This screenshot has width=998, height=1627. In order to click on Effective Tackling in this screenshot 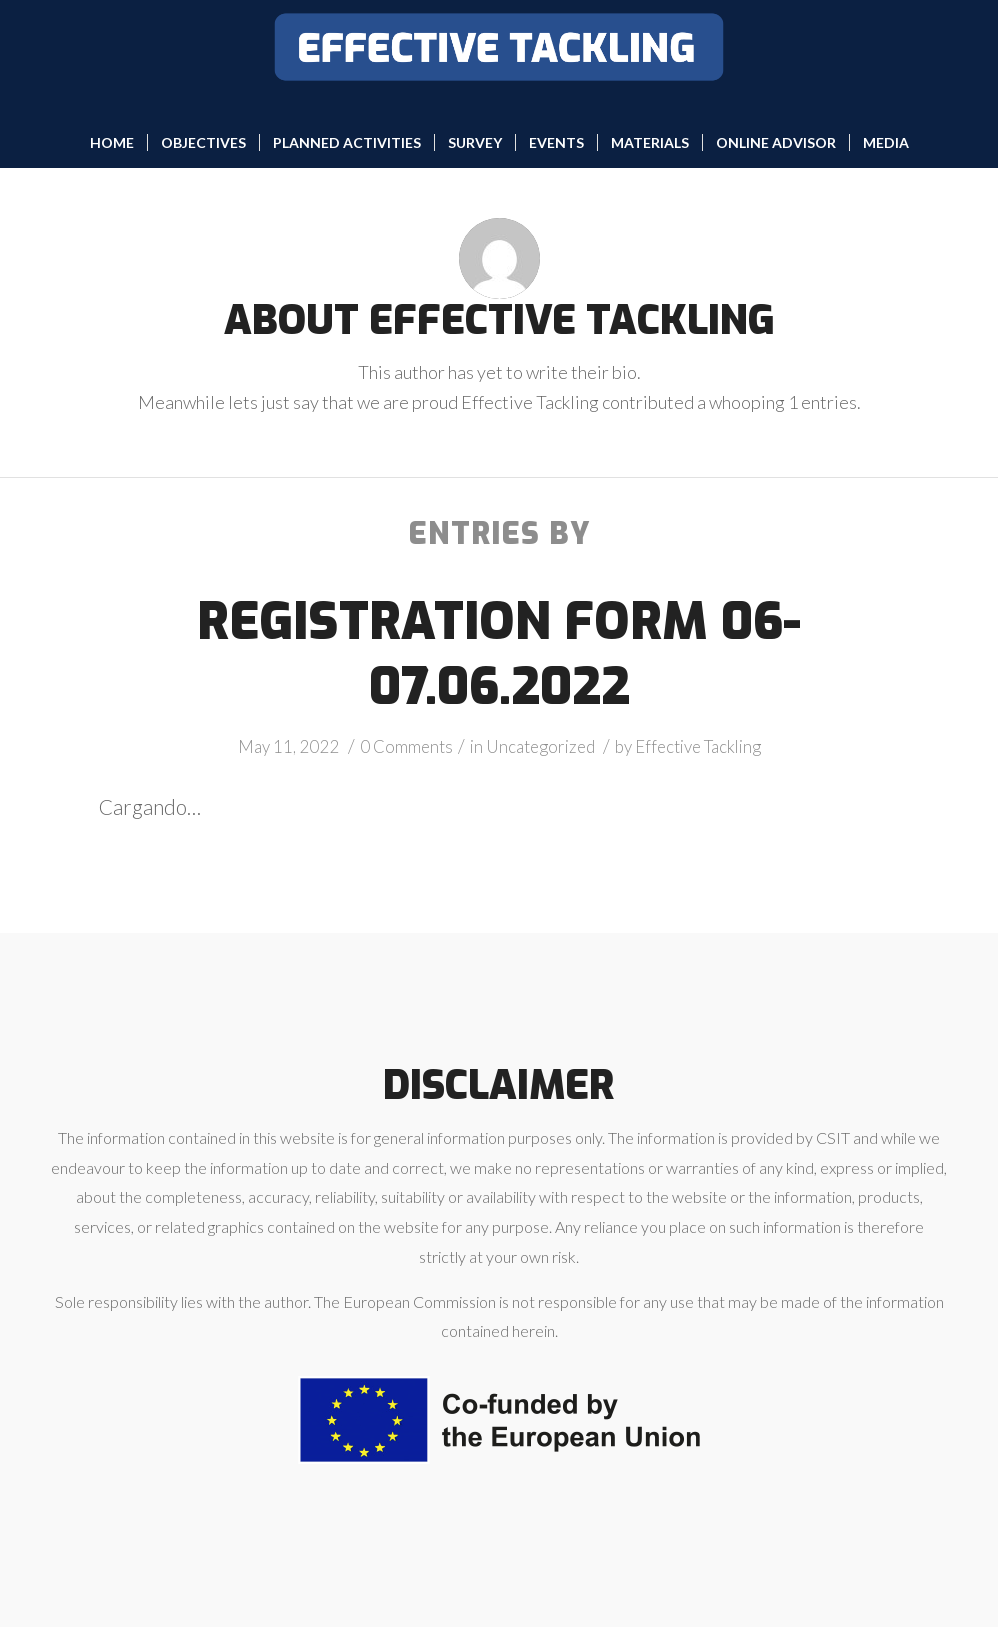, I will do `click(698, 746)`.